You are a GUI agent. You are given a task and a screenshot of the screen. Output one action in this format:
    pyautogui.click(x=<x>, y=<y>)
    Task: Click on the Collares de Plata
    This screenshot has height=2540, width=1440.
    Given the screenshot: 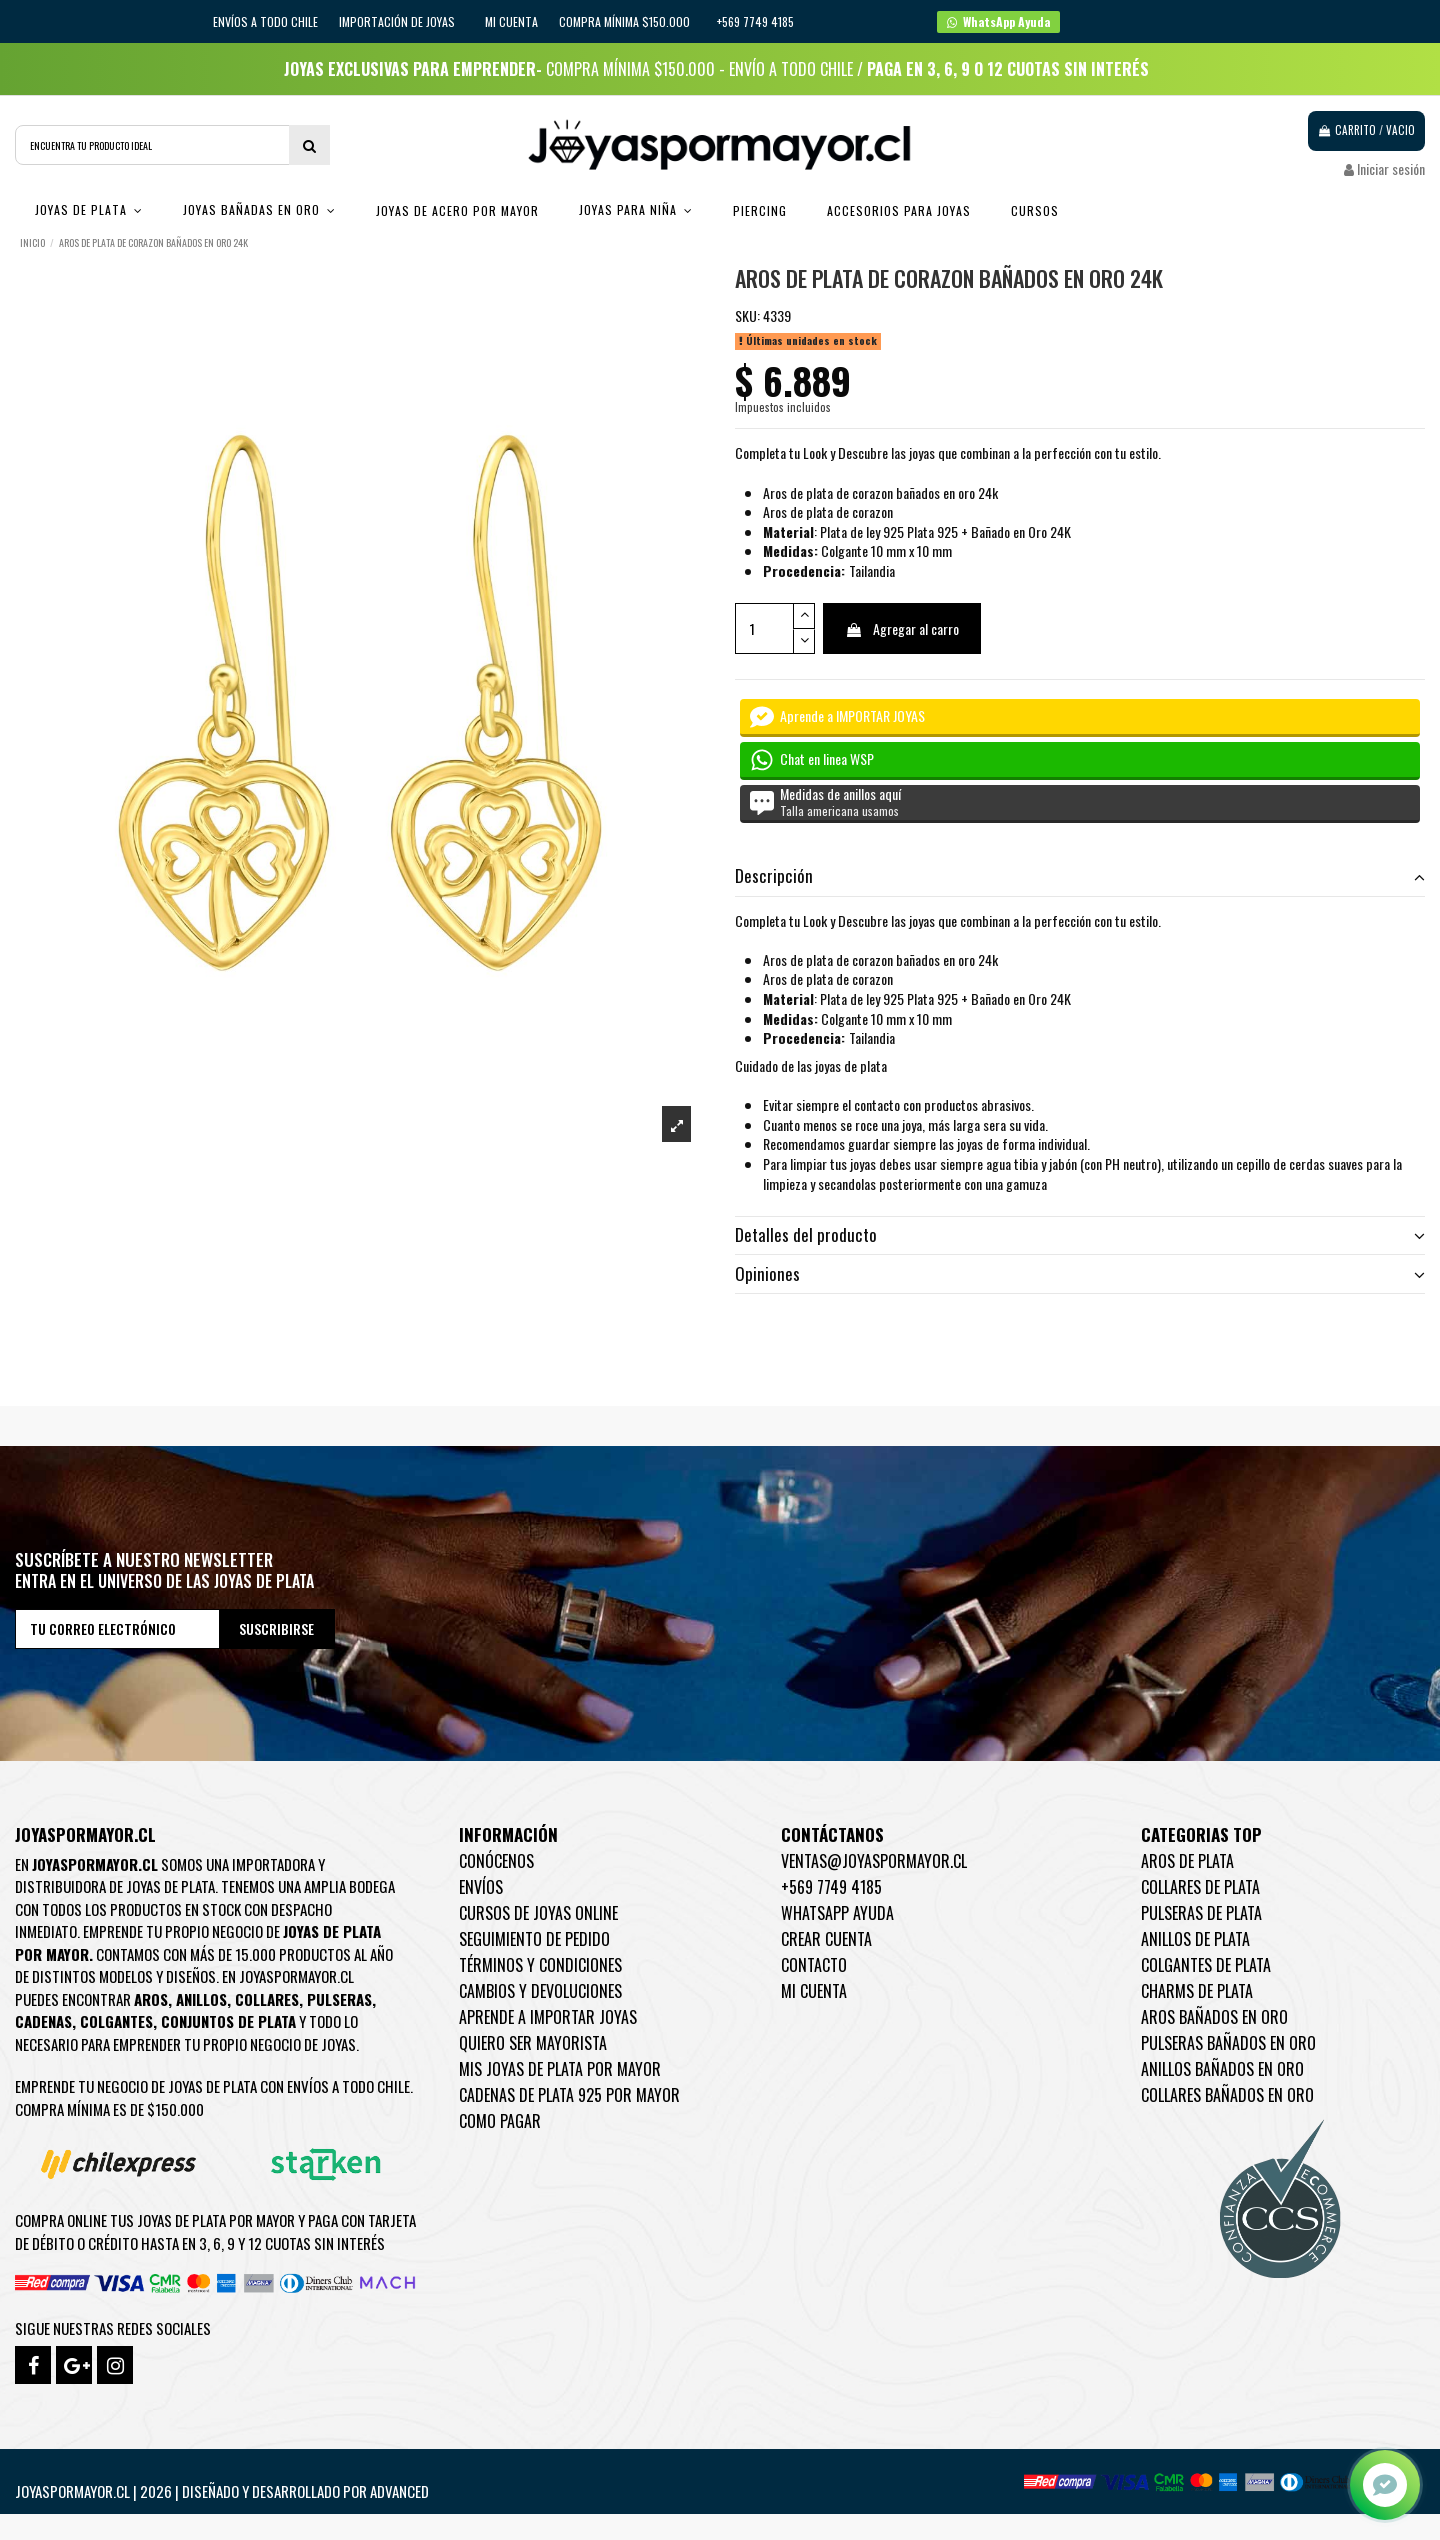 What is the action you would take?
    pyautogui.click(x=1200, y=1887)
    